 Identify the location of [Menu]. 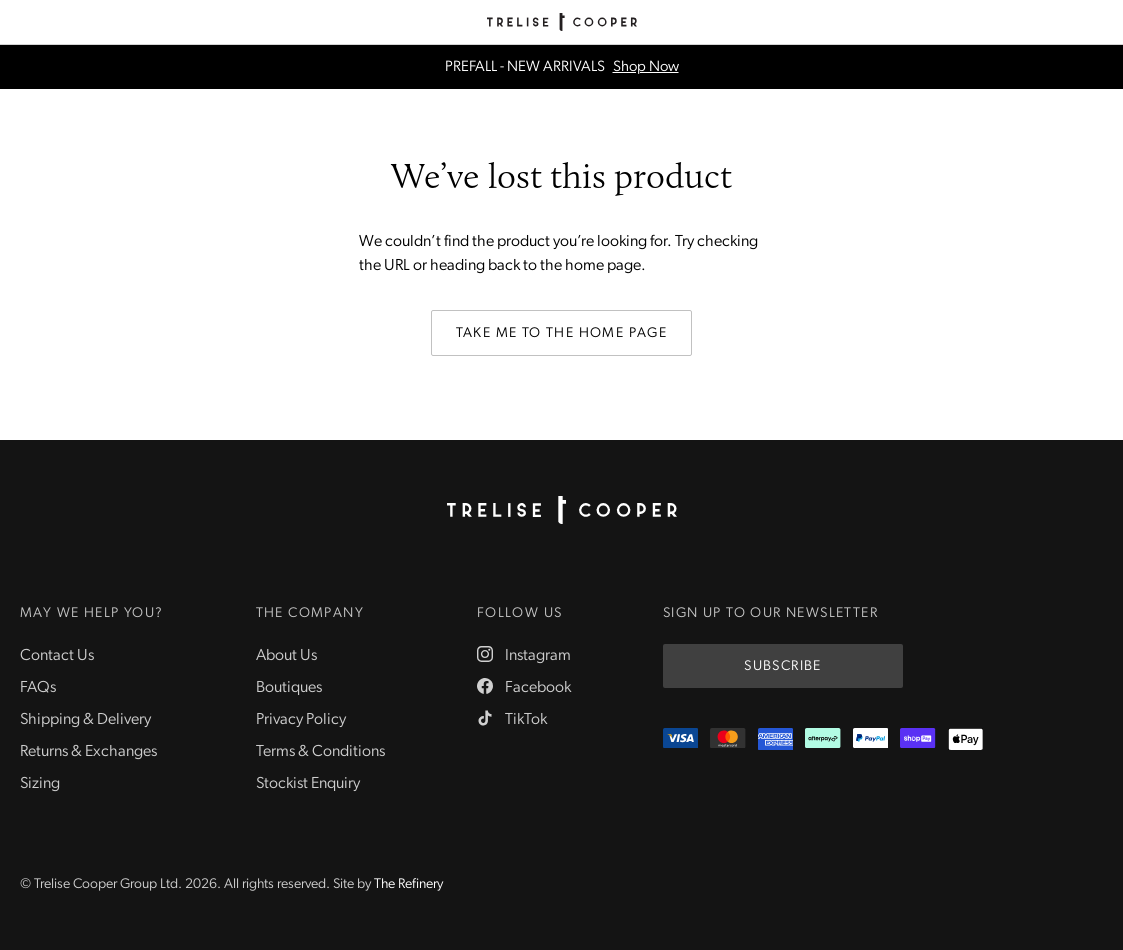
(22, 22).